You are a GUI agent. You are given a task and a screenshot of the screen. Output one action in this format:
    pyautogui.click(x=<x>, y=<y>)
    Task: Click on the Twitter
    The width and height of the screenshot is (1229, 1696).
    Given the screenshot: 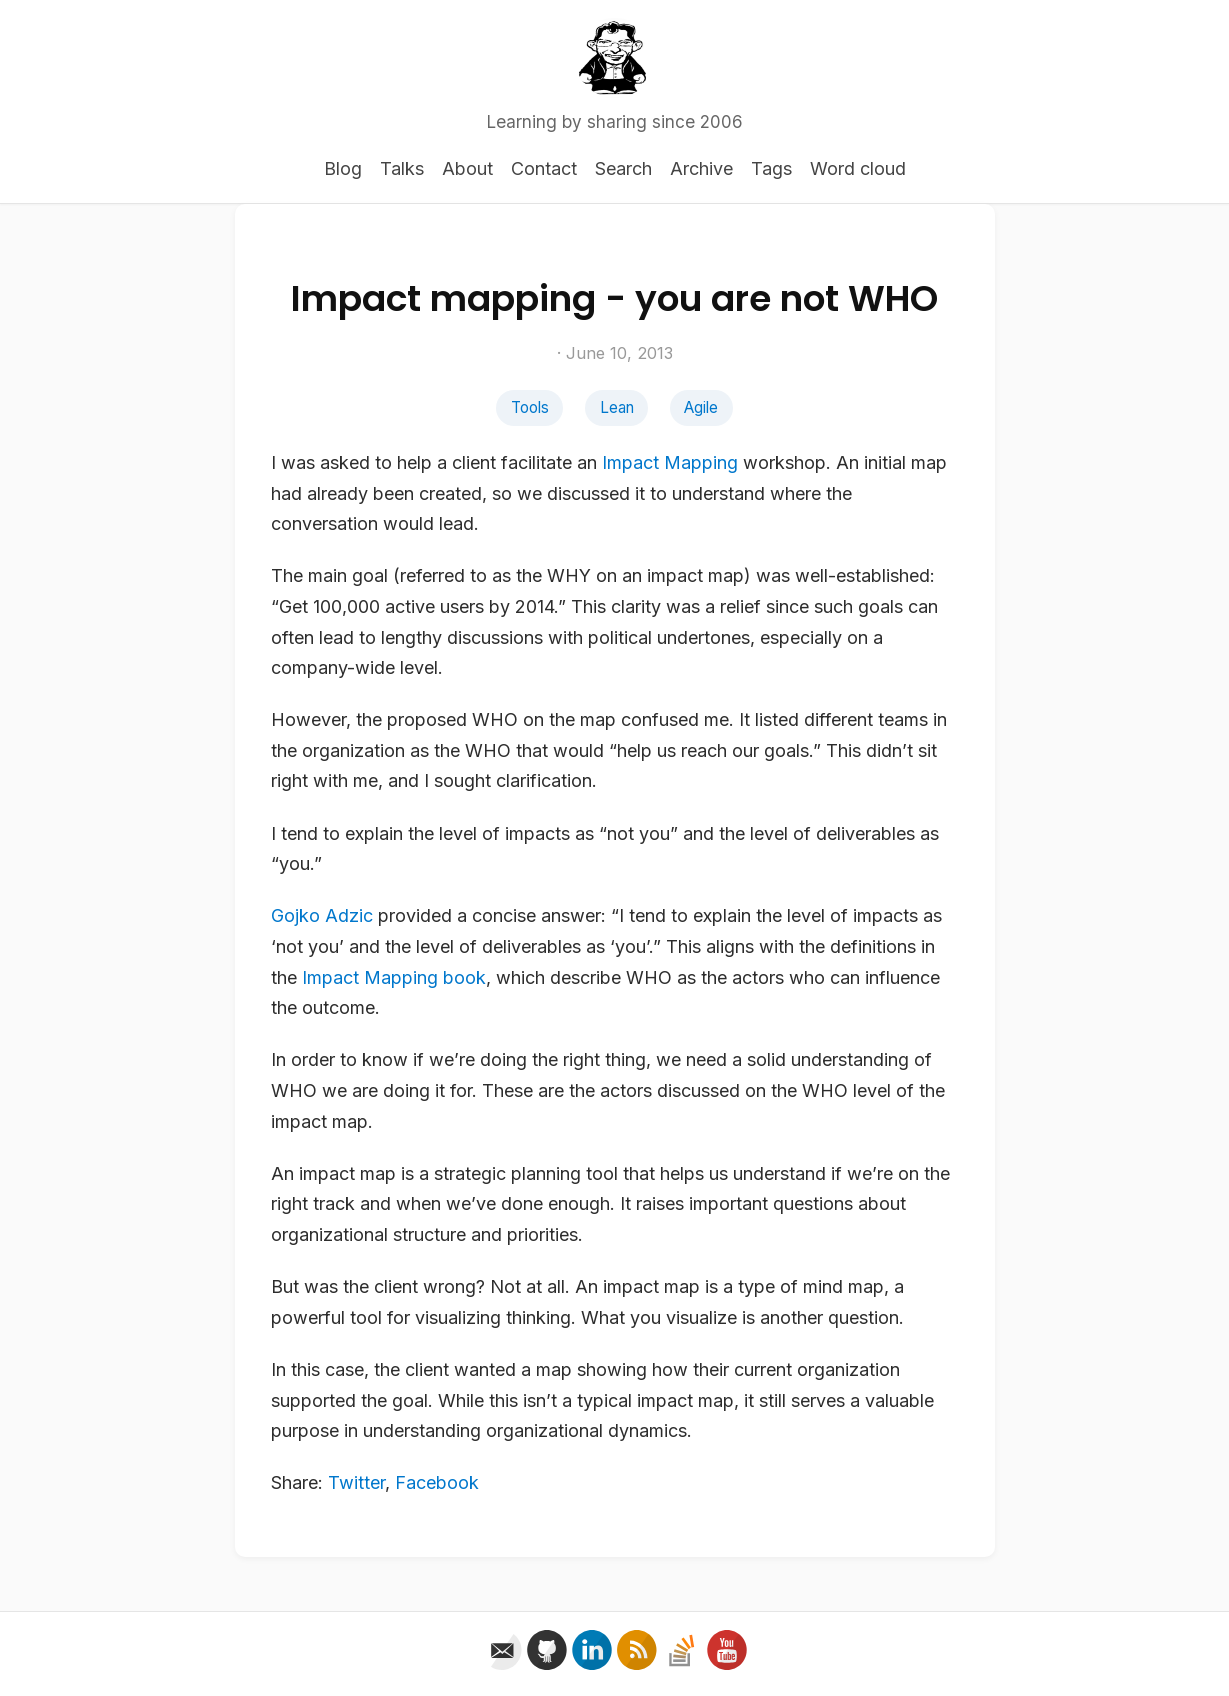 What is the action you would take?
    pyautogui.click(x=356, y=1482)
    